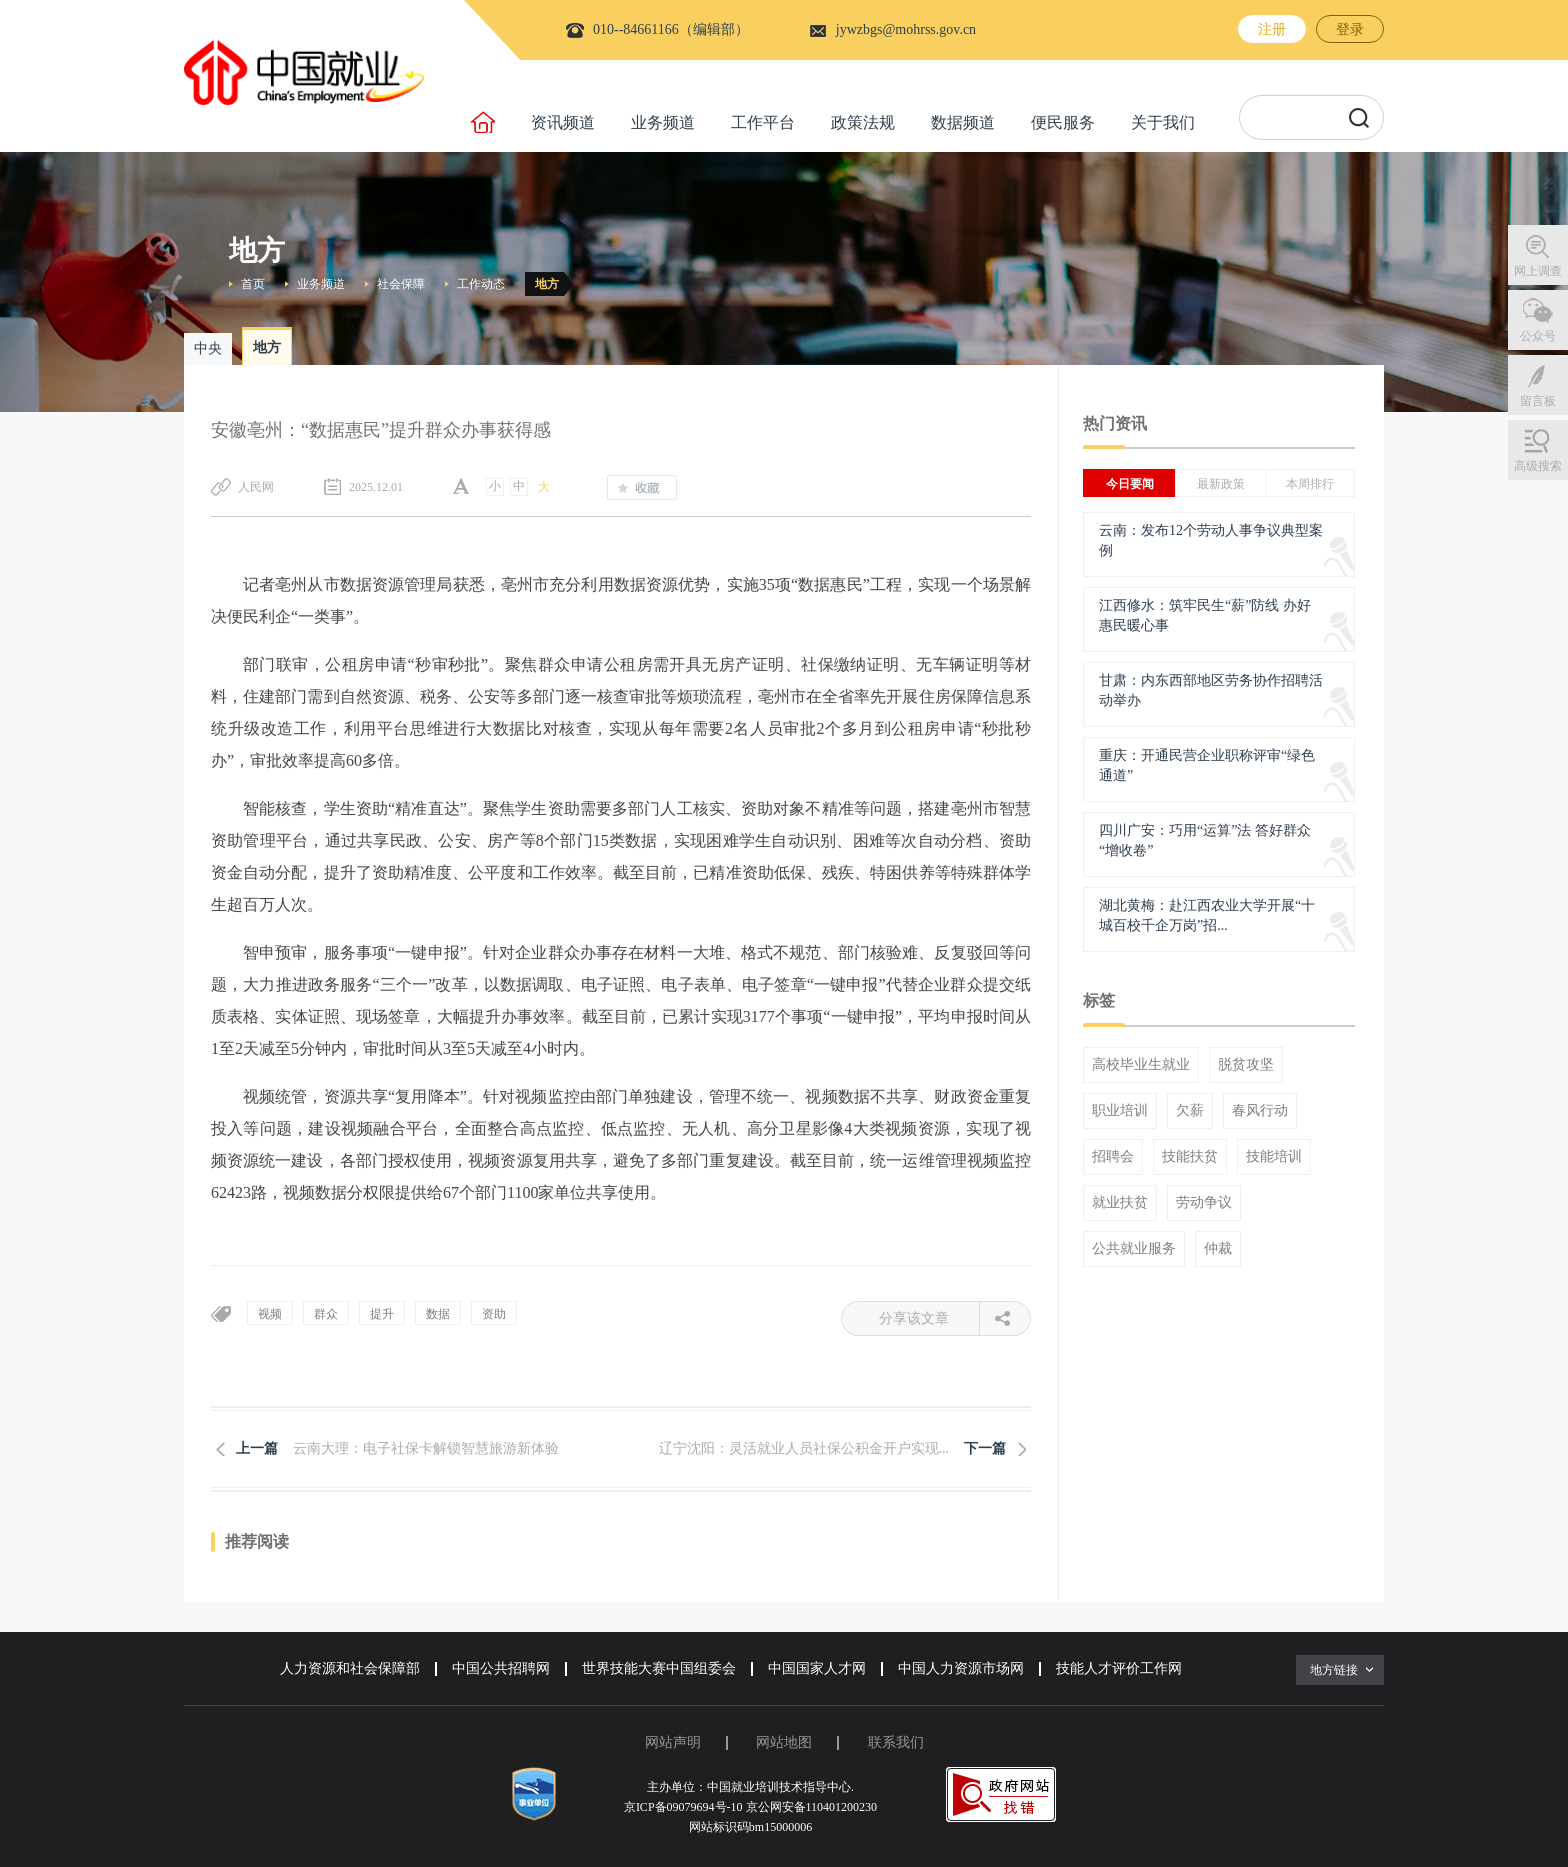 The height and width of the screenshot is (1867, 1568). What do you see at coordinates (863, 122) in the screenshot?
I see `政策法规` at bounding box center [863, 122].